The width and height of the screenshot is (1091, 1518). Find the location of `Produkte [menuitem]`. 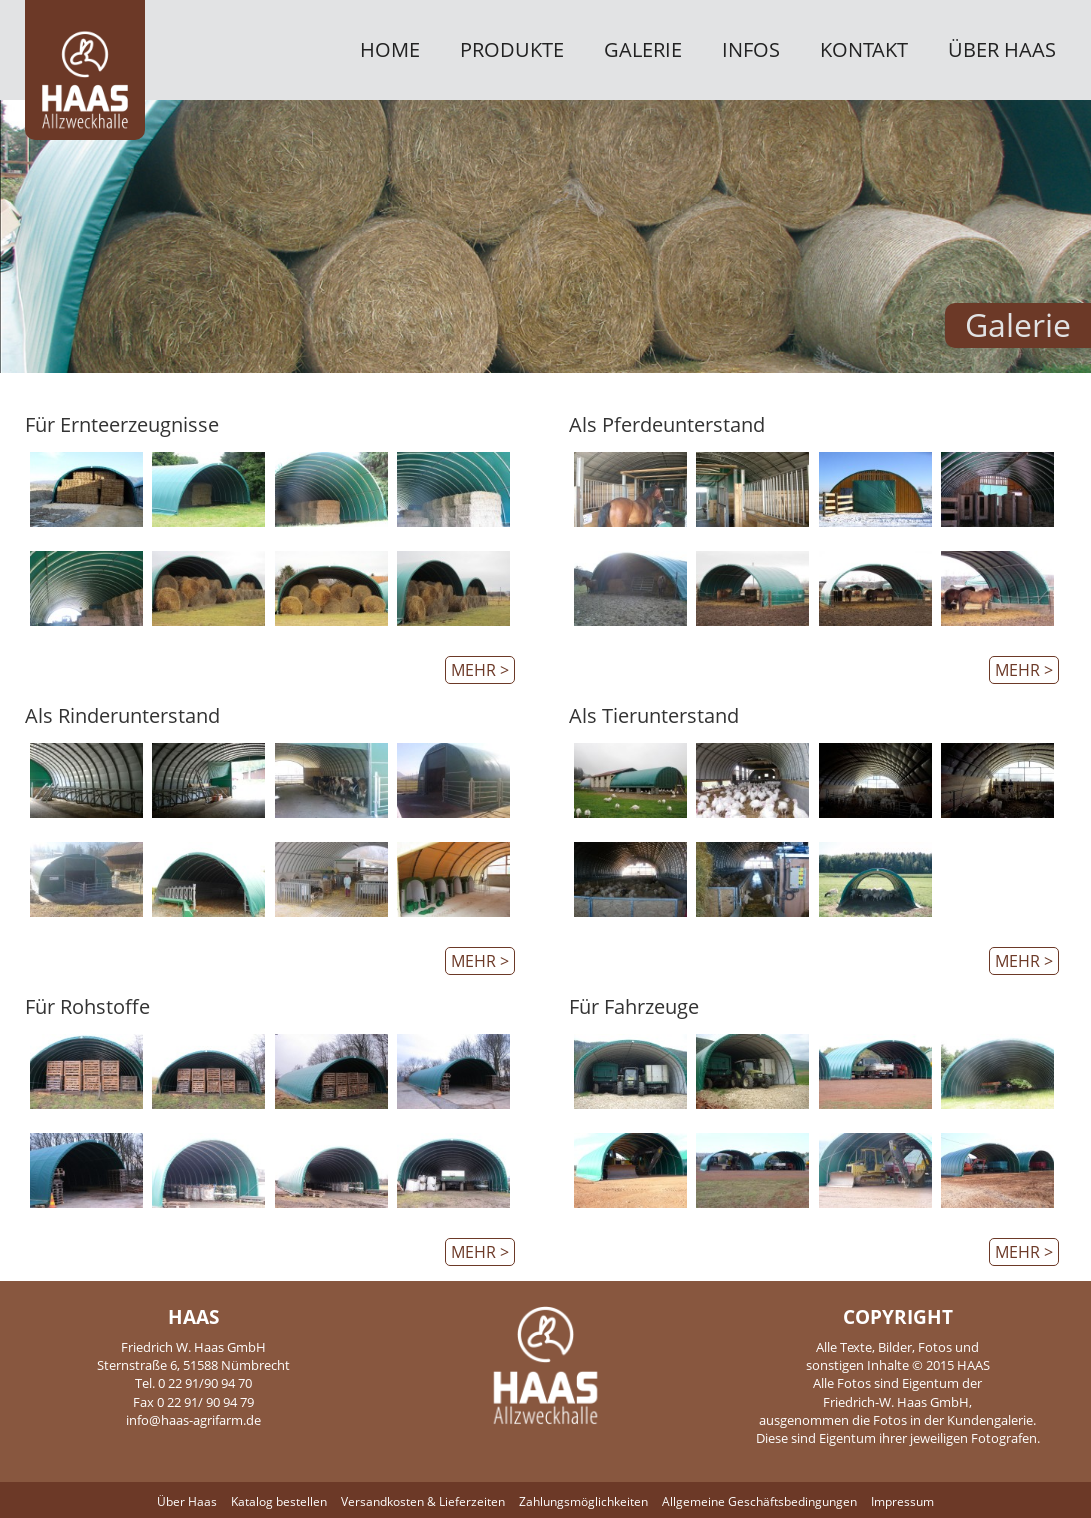

Produkte [menuitem] is located at coordinates (512, 51).